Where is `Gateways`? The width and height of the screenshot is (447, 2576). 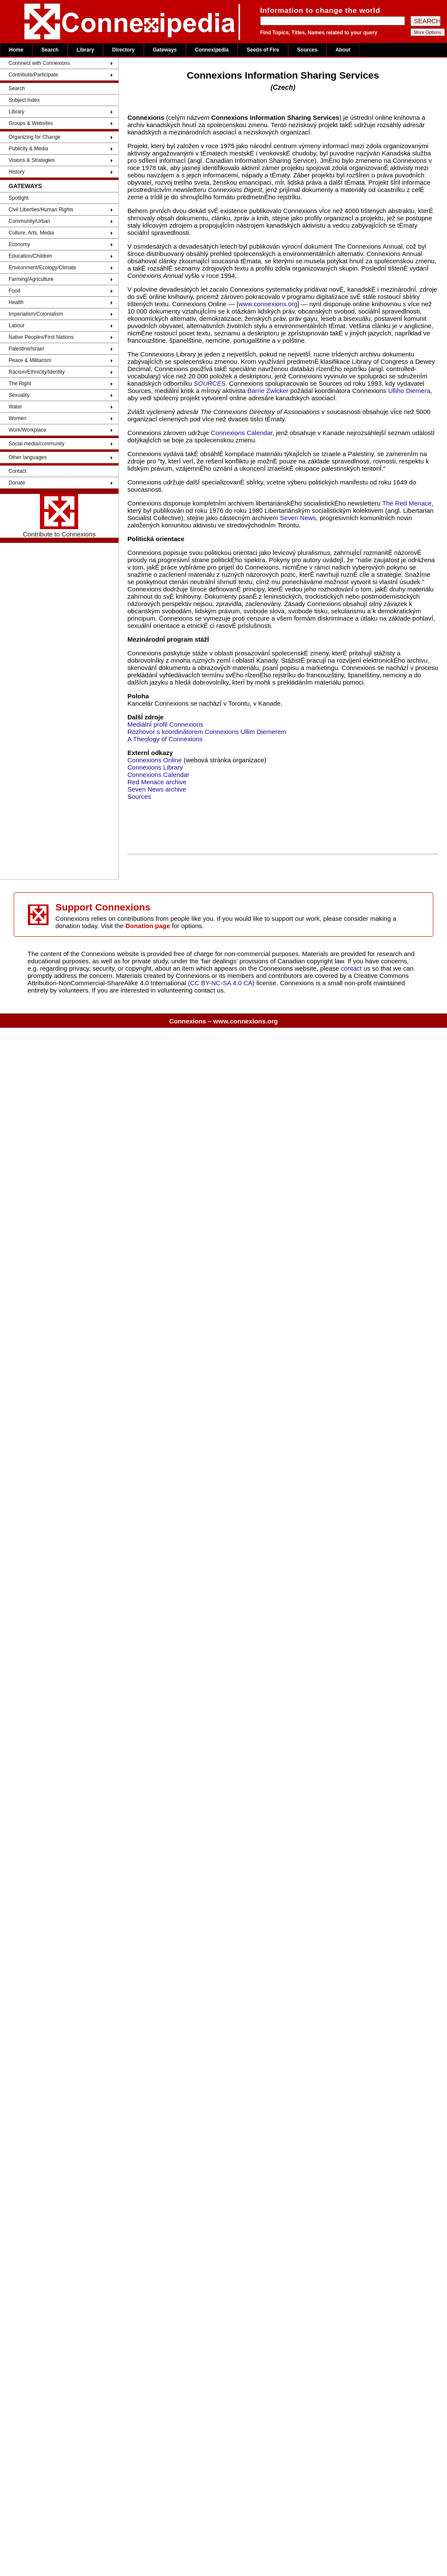 Gateways is located at coordinates (165, 50).